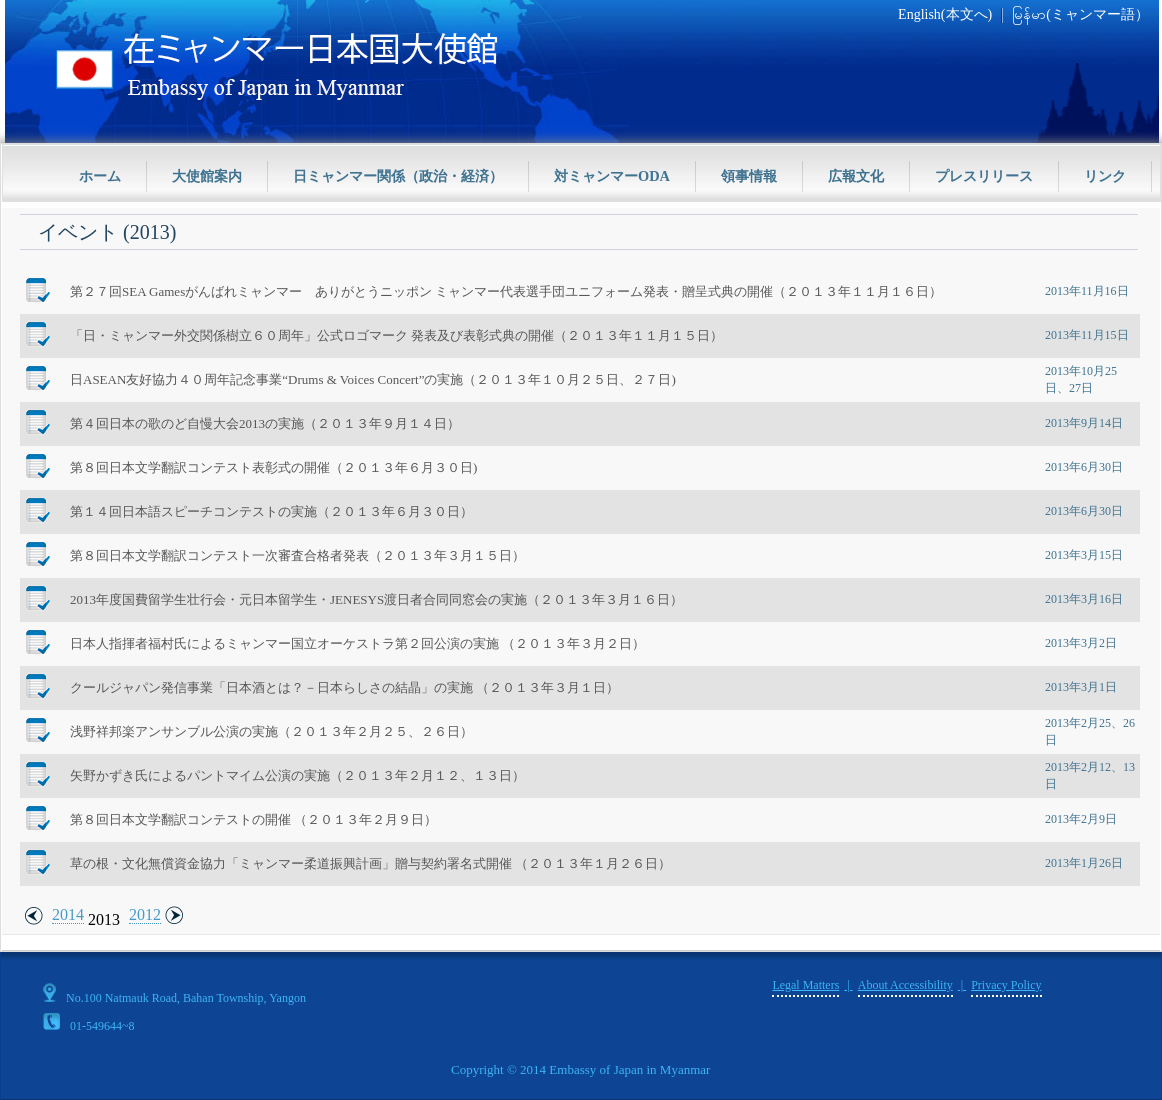 The image size is (1162, 1100). What do you see at coordinates (945, 14) in the screenshot?
I see `English(本文へ)` at bounding box center [945, 14].